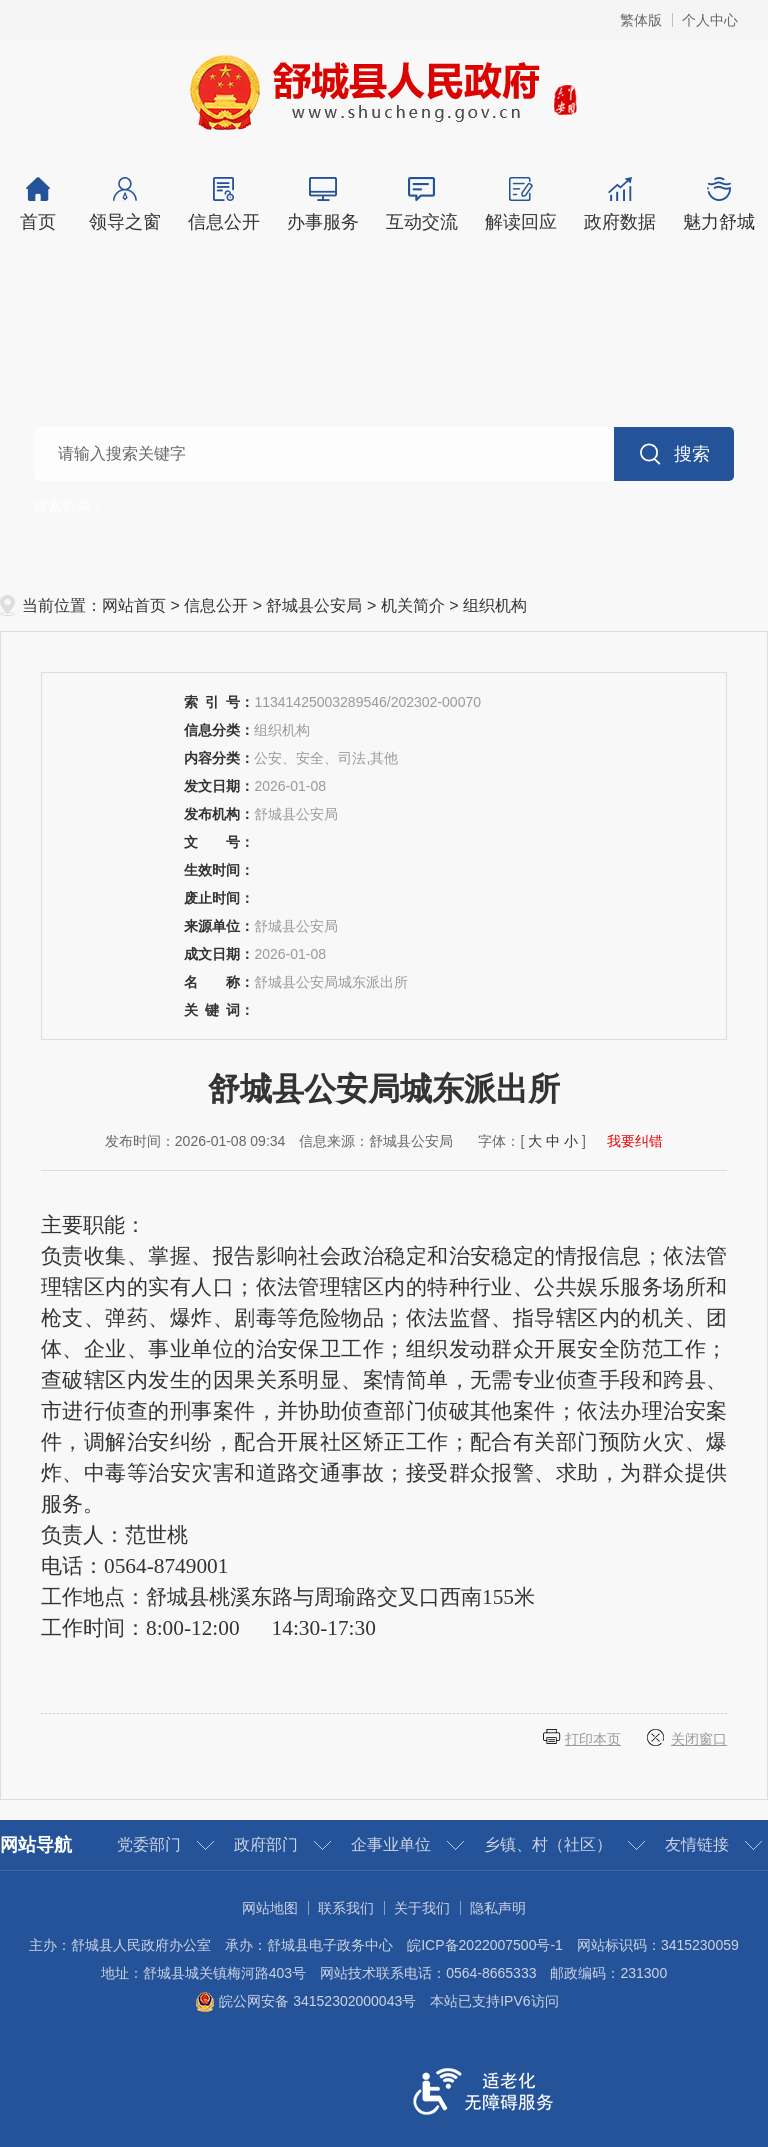  What do you see at coordinates (37, 204) in the screenshot?
I see `首页` at bounding box center [37, 204].